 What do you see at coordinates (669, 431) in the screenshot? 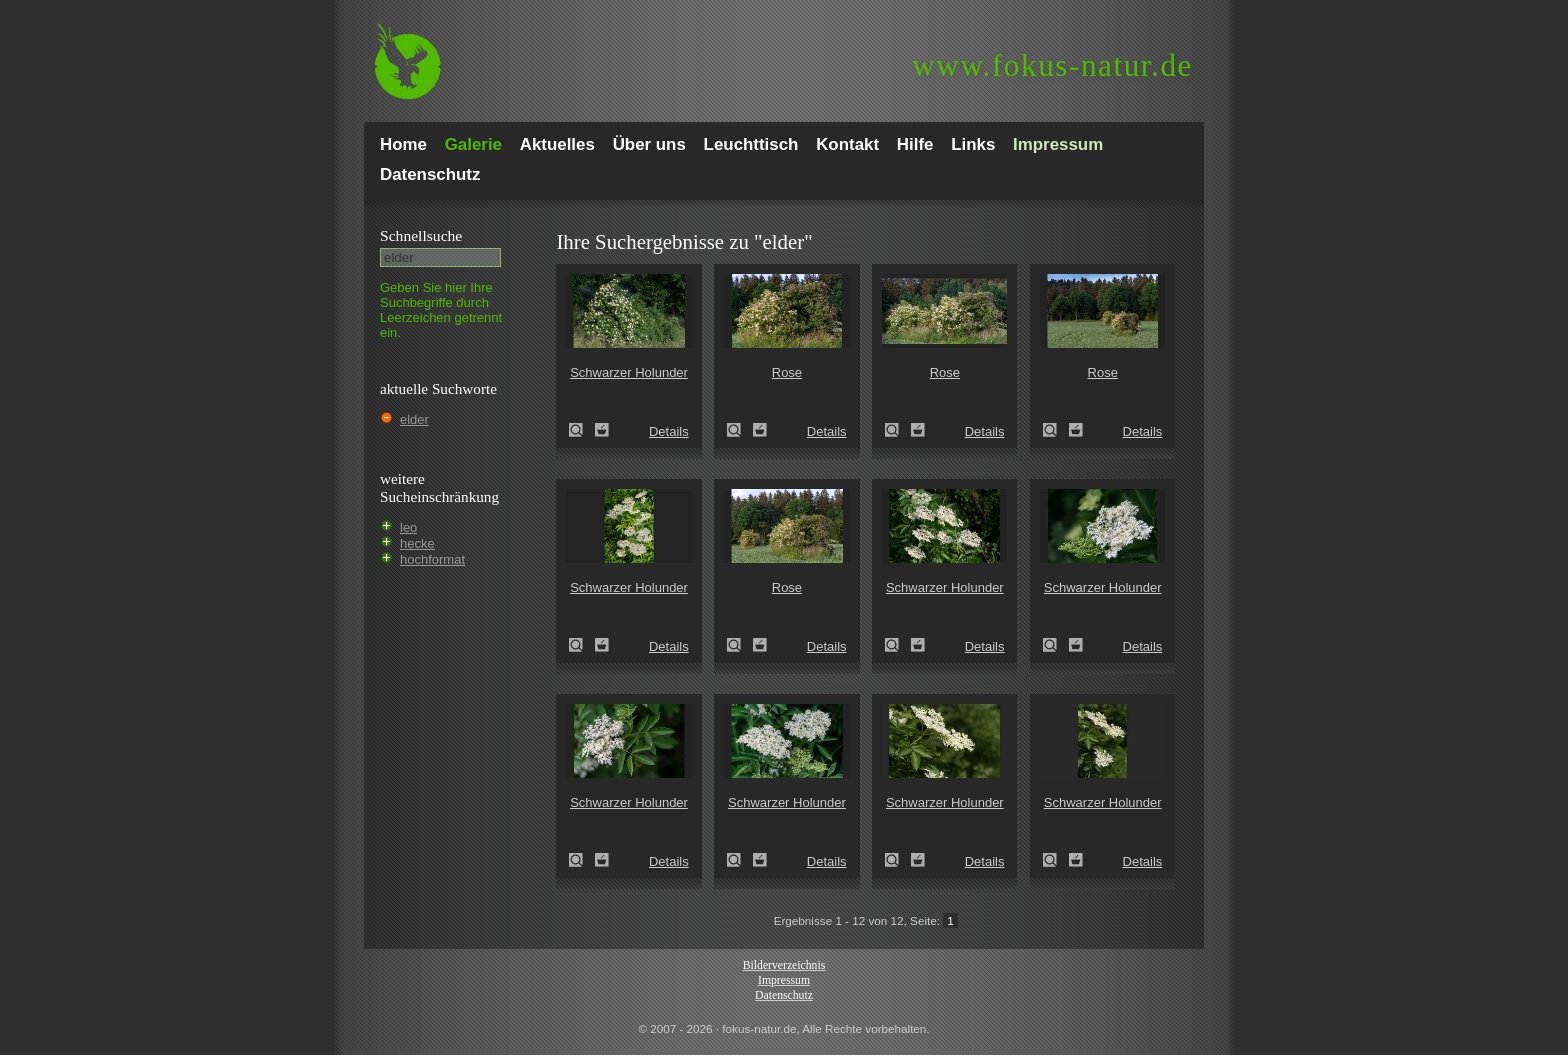
I see `Details` at bounding box center [669, 431].